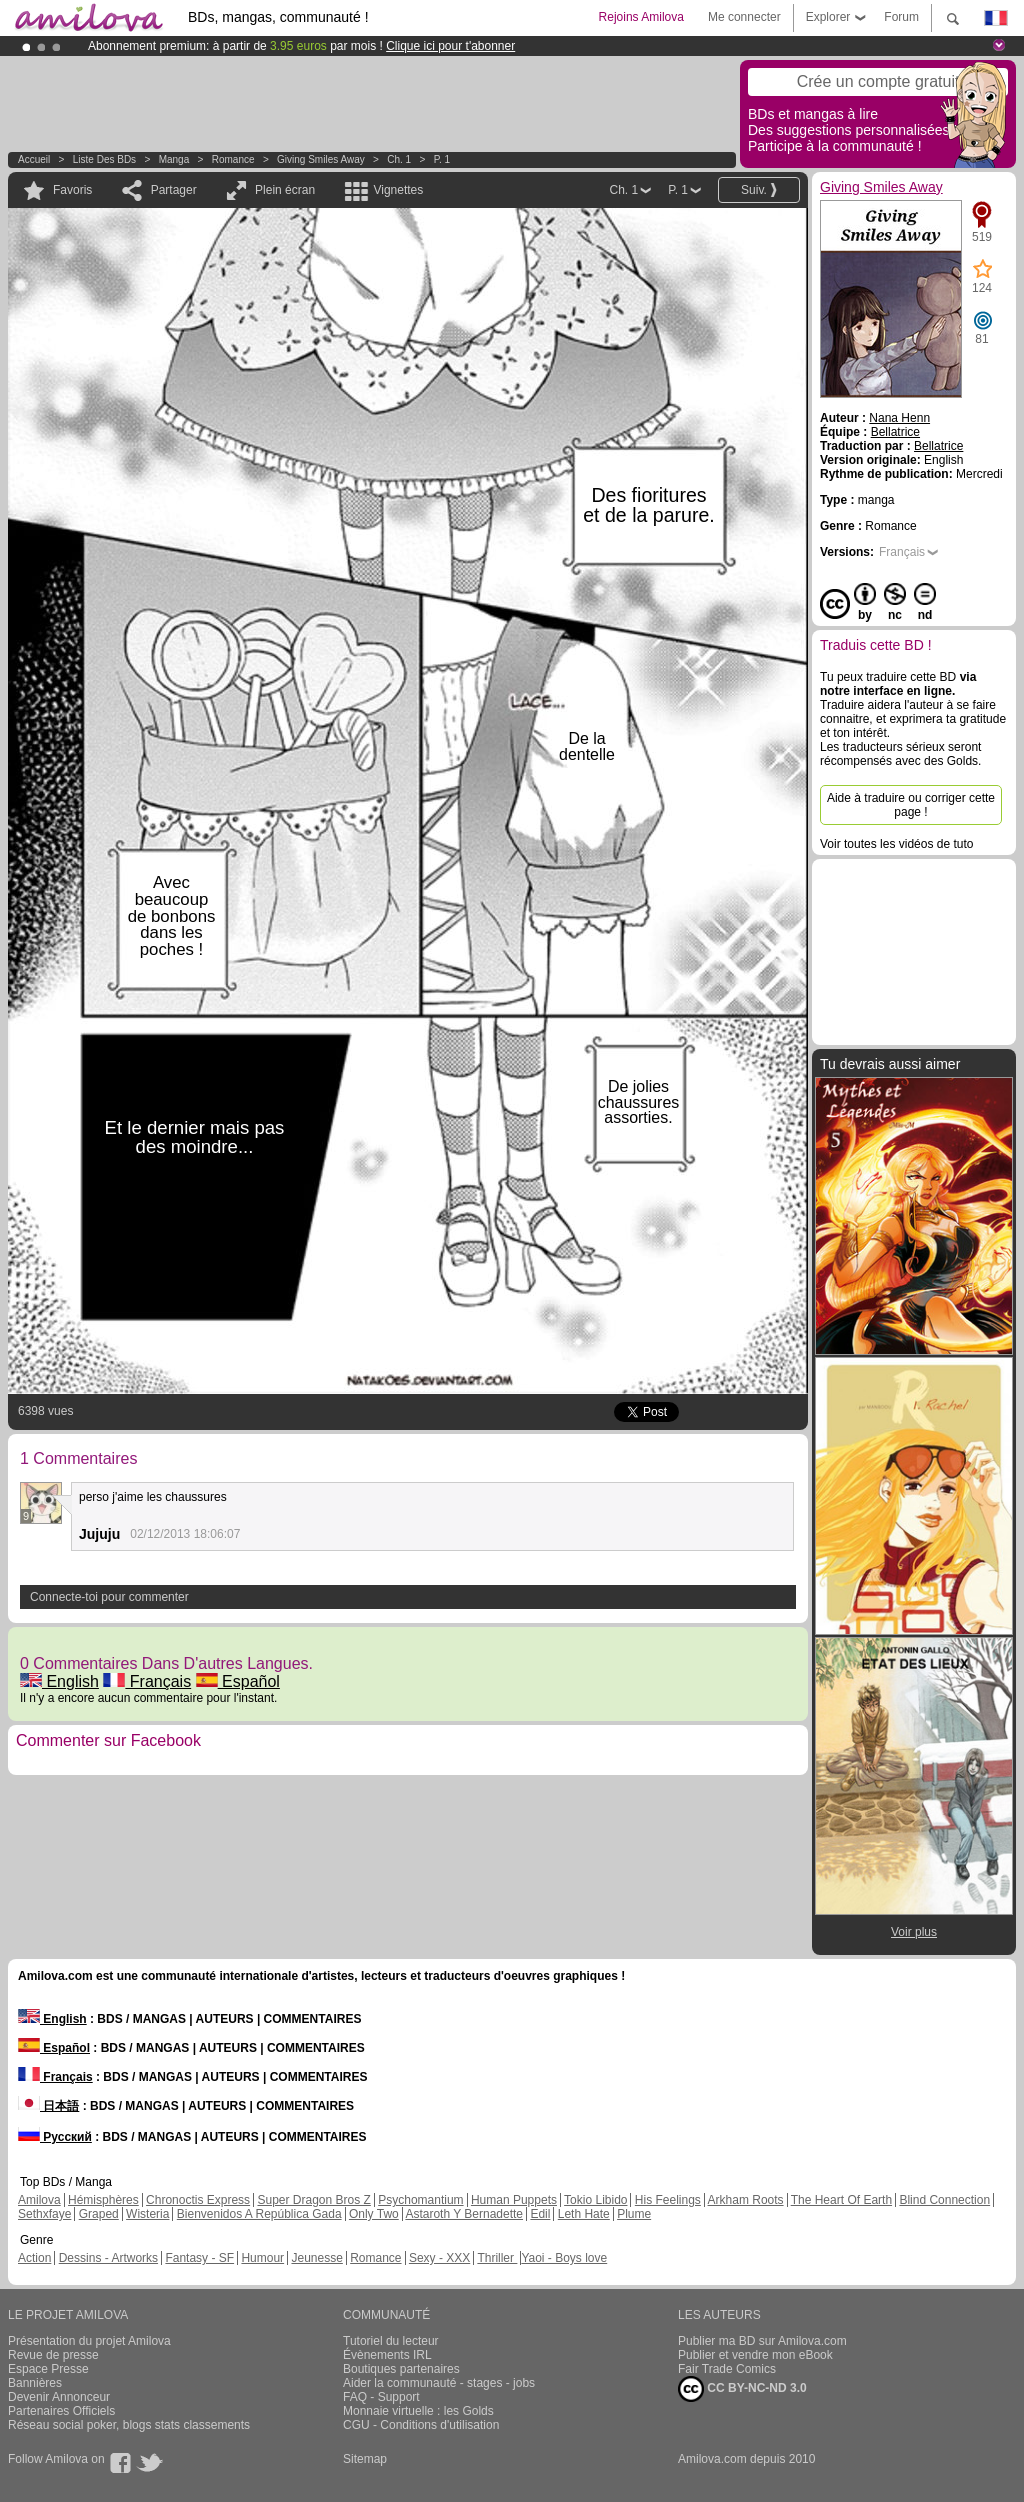 This screenshot has width=1024, height=2502. I want to click on Favoris, so click(72, 190).